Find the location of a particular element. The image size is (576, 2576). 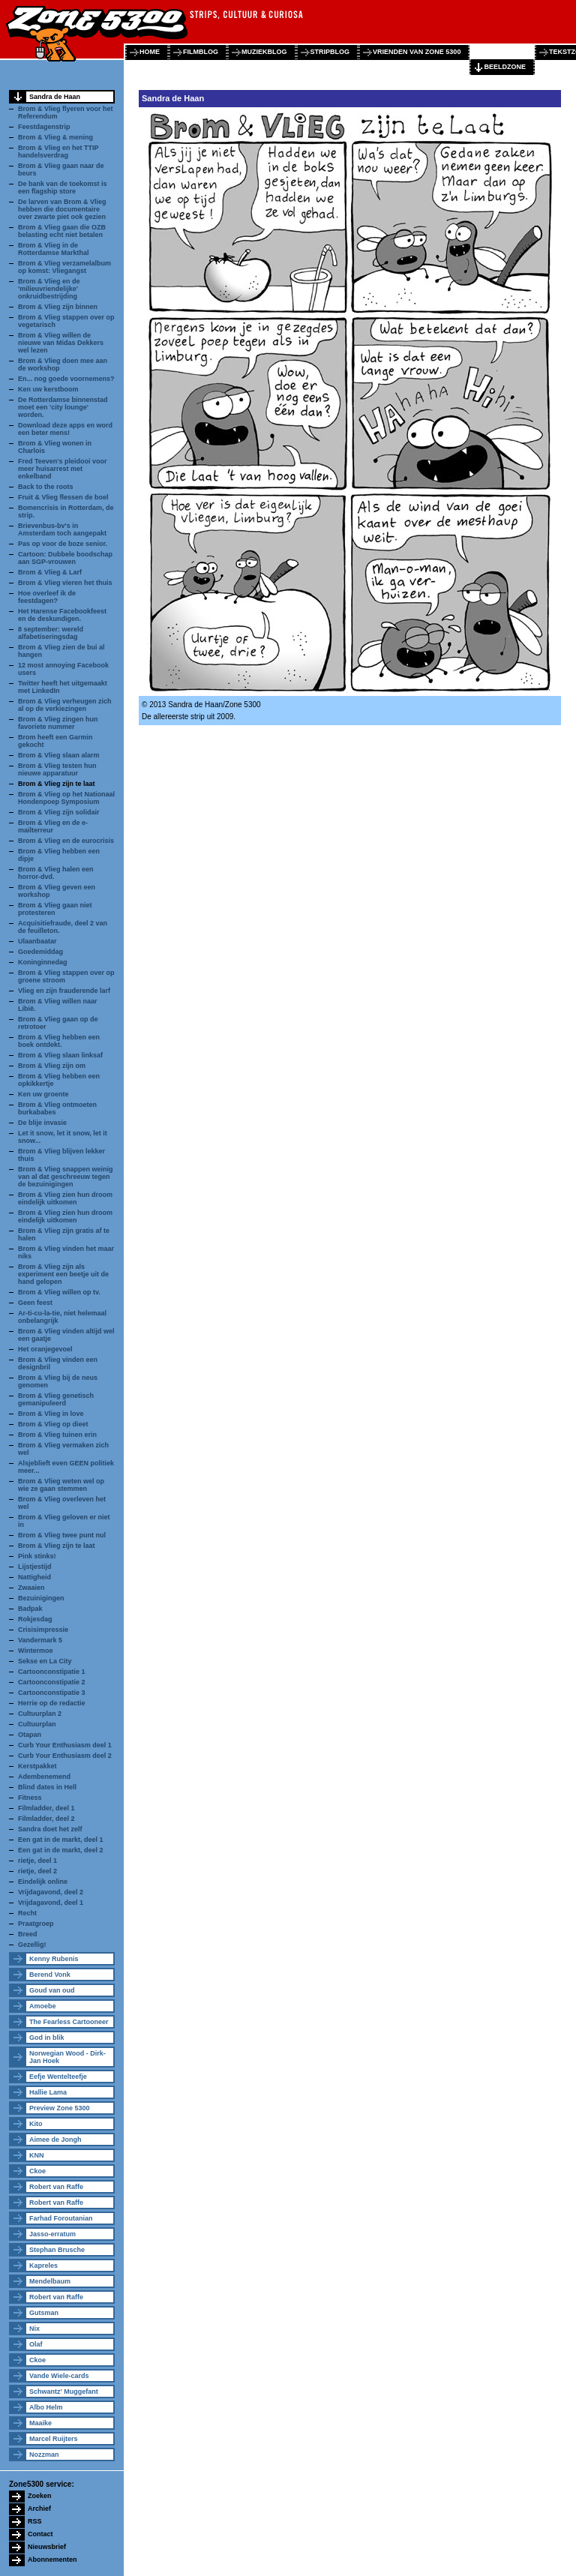

Brom & Vlieg zijn om is located at coordinates (52, 1065).